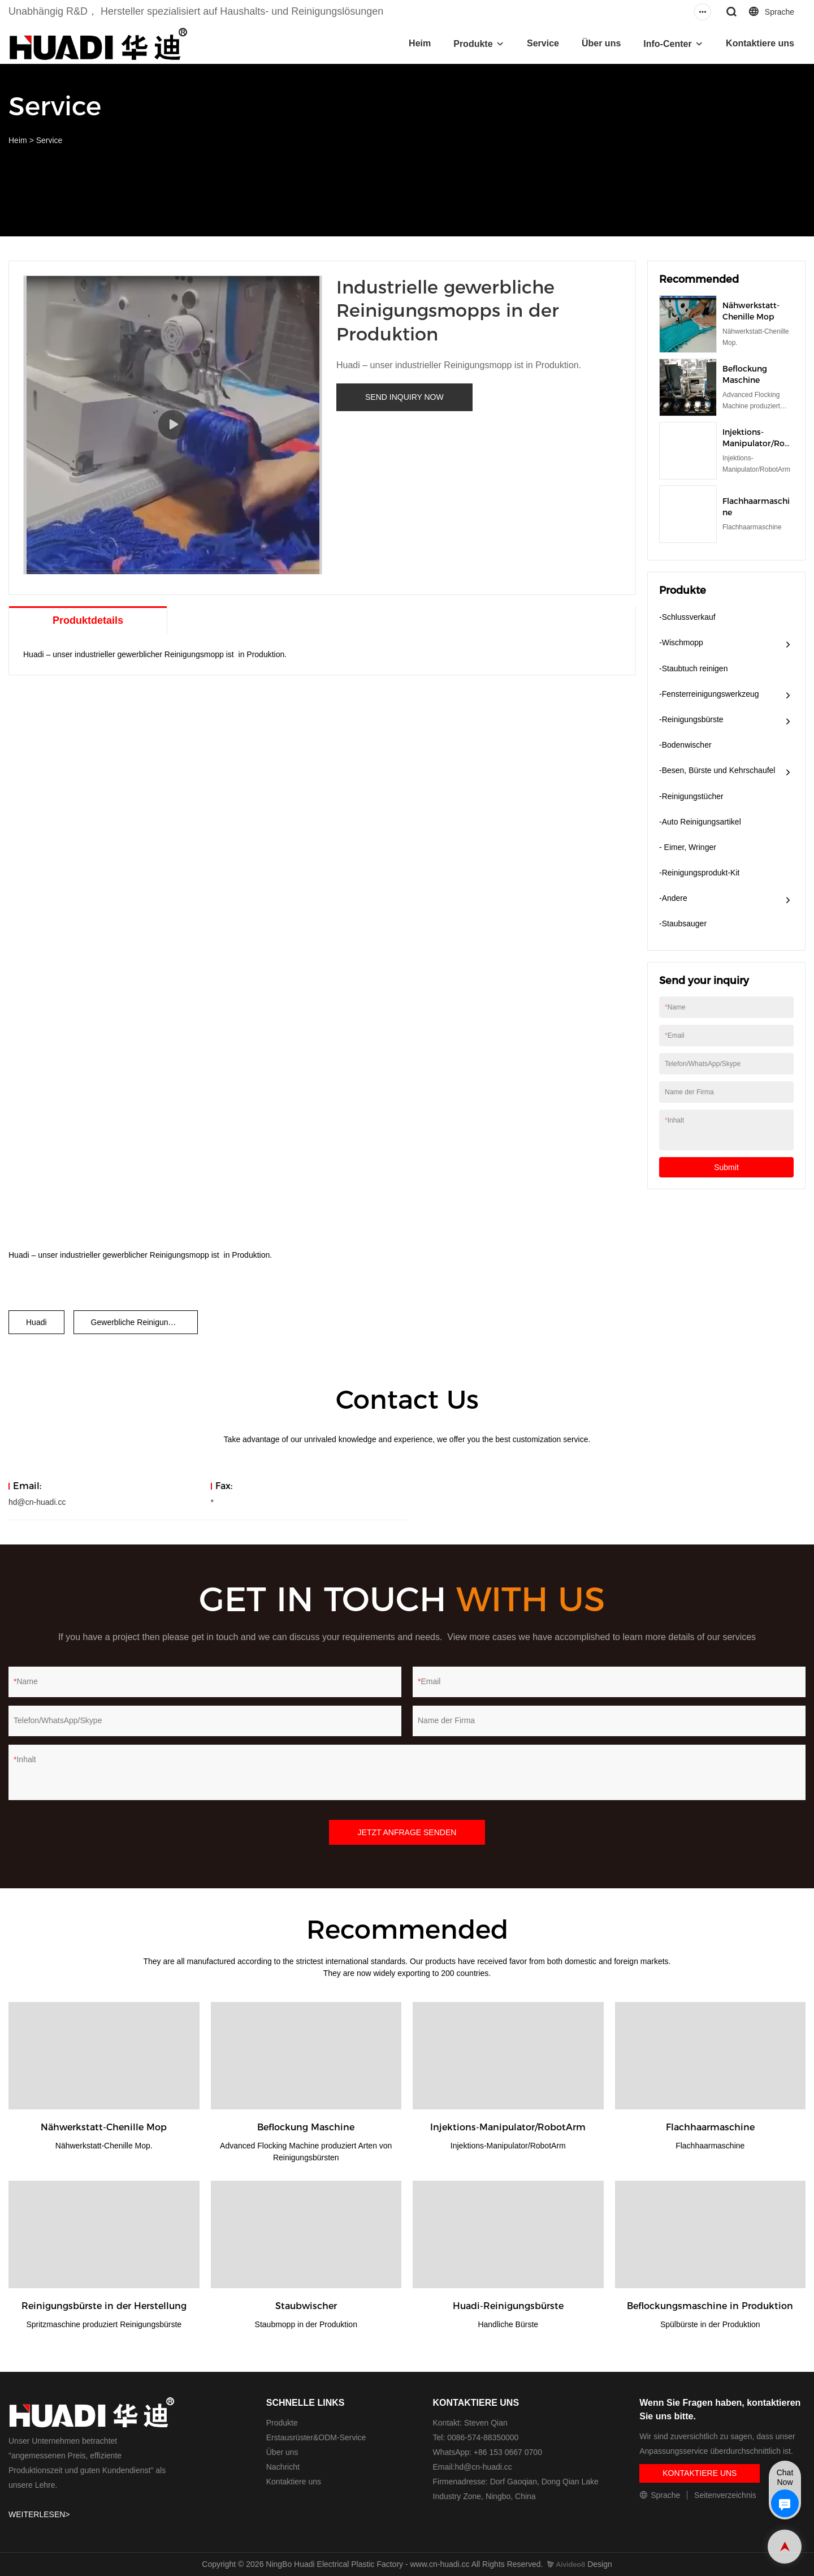 Image resolution: width=814 pixels, height=2576 pixels. I want to click on Erstausrüster&ODM-Service, so click(316, 2437).